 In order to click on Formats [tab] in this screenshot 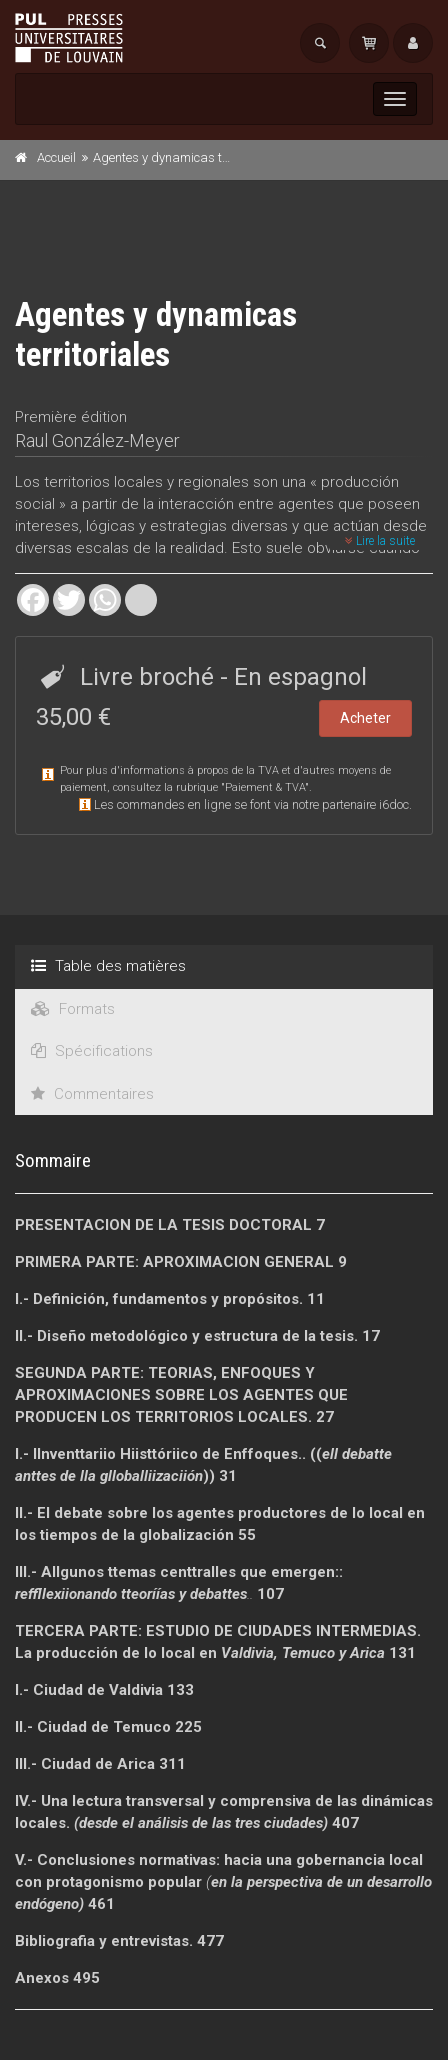, I will do `click(73, 1009)`.